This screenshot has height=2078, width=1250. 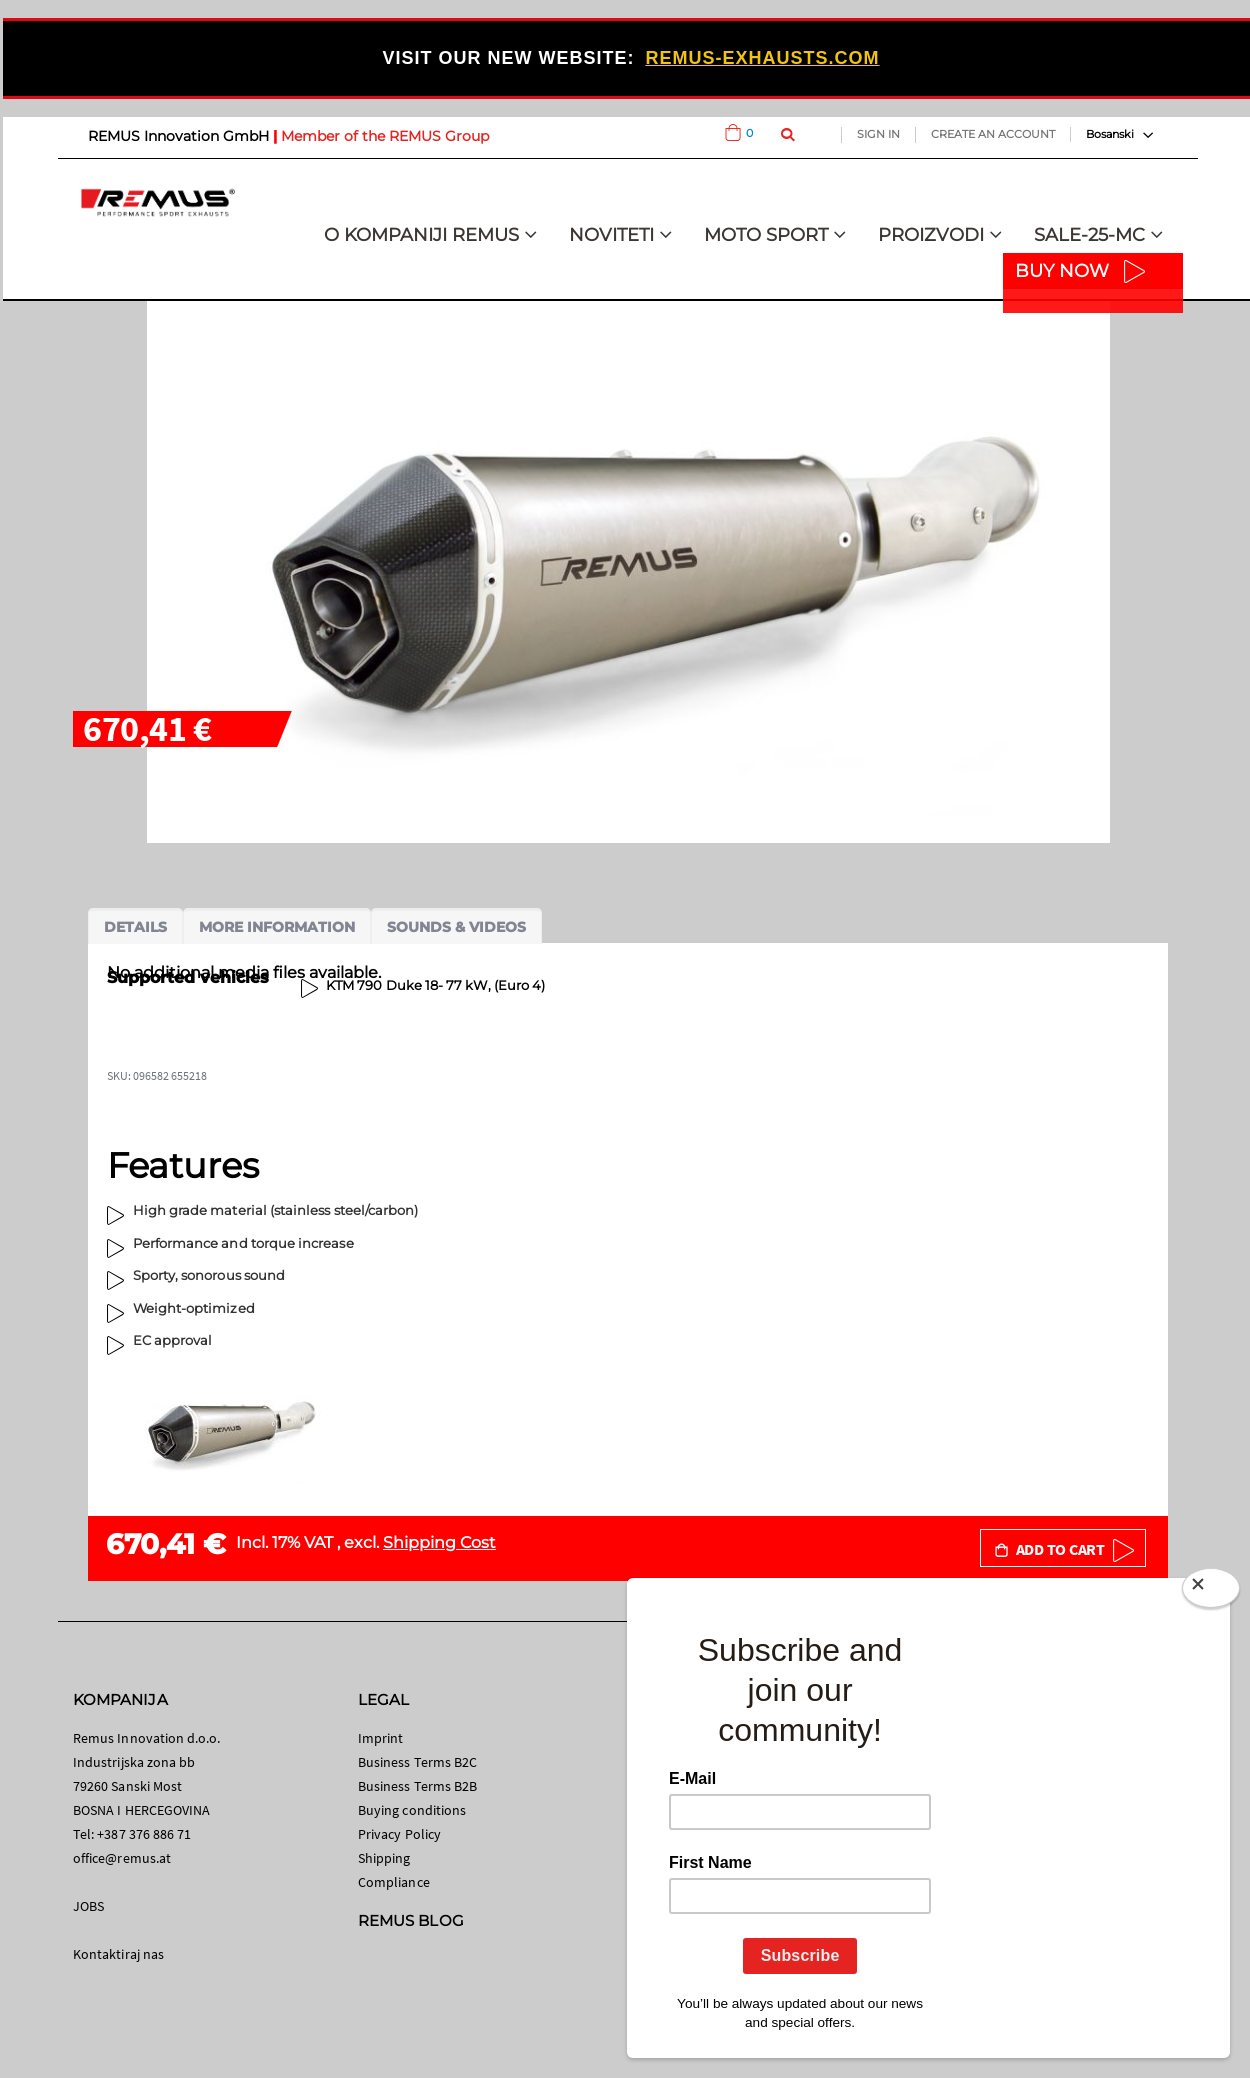 What do you see at coordinates (439, 1542) in the screenshot?
I see `Shipping Cost` at bounding box center [439, 1542].